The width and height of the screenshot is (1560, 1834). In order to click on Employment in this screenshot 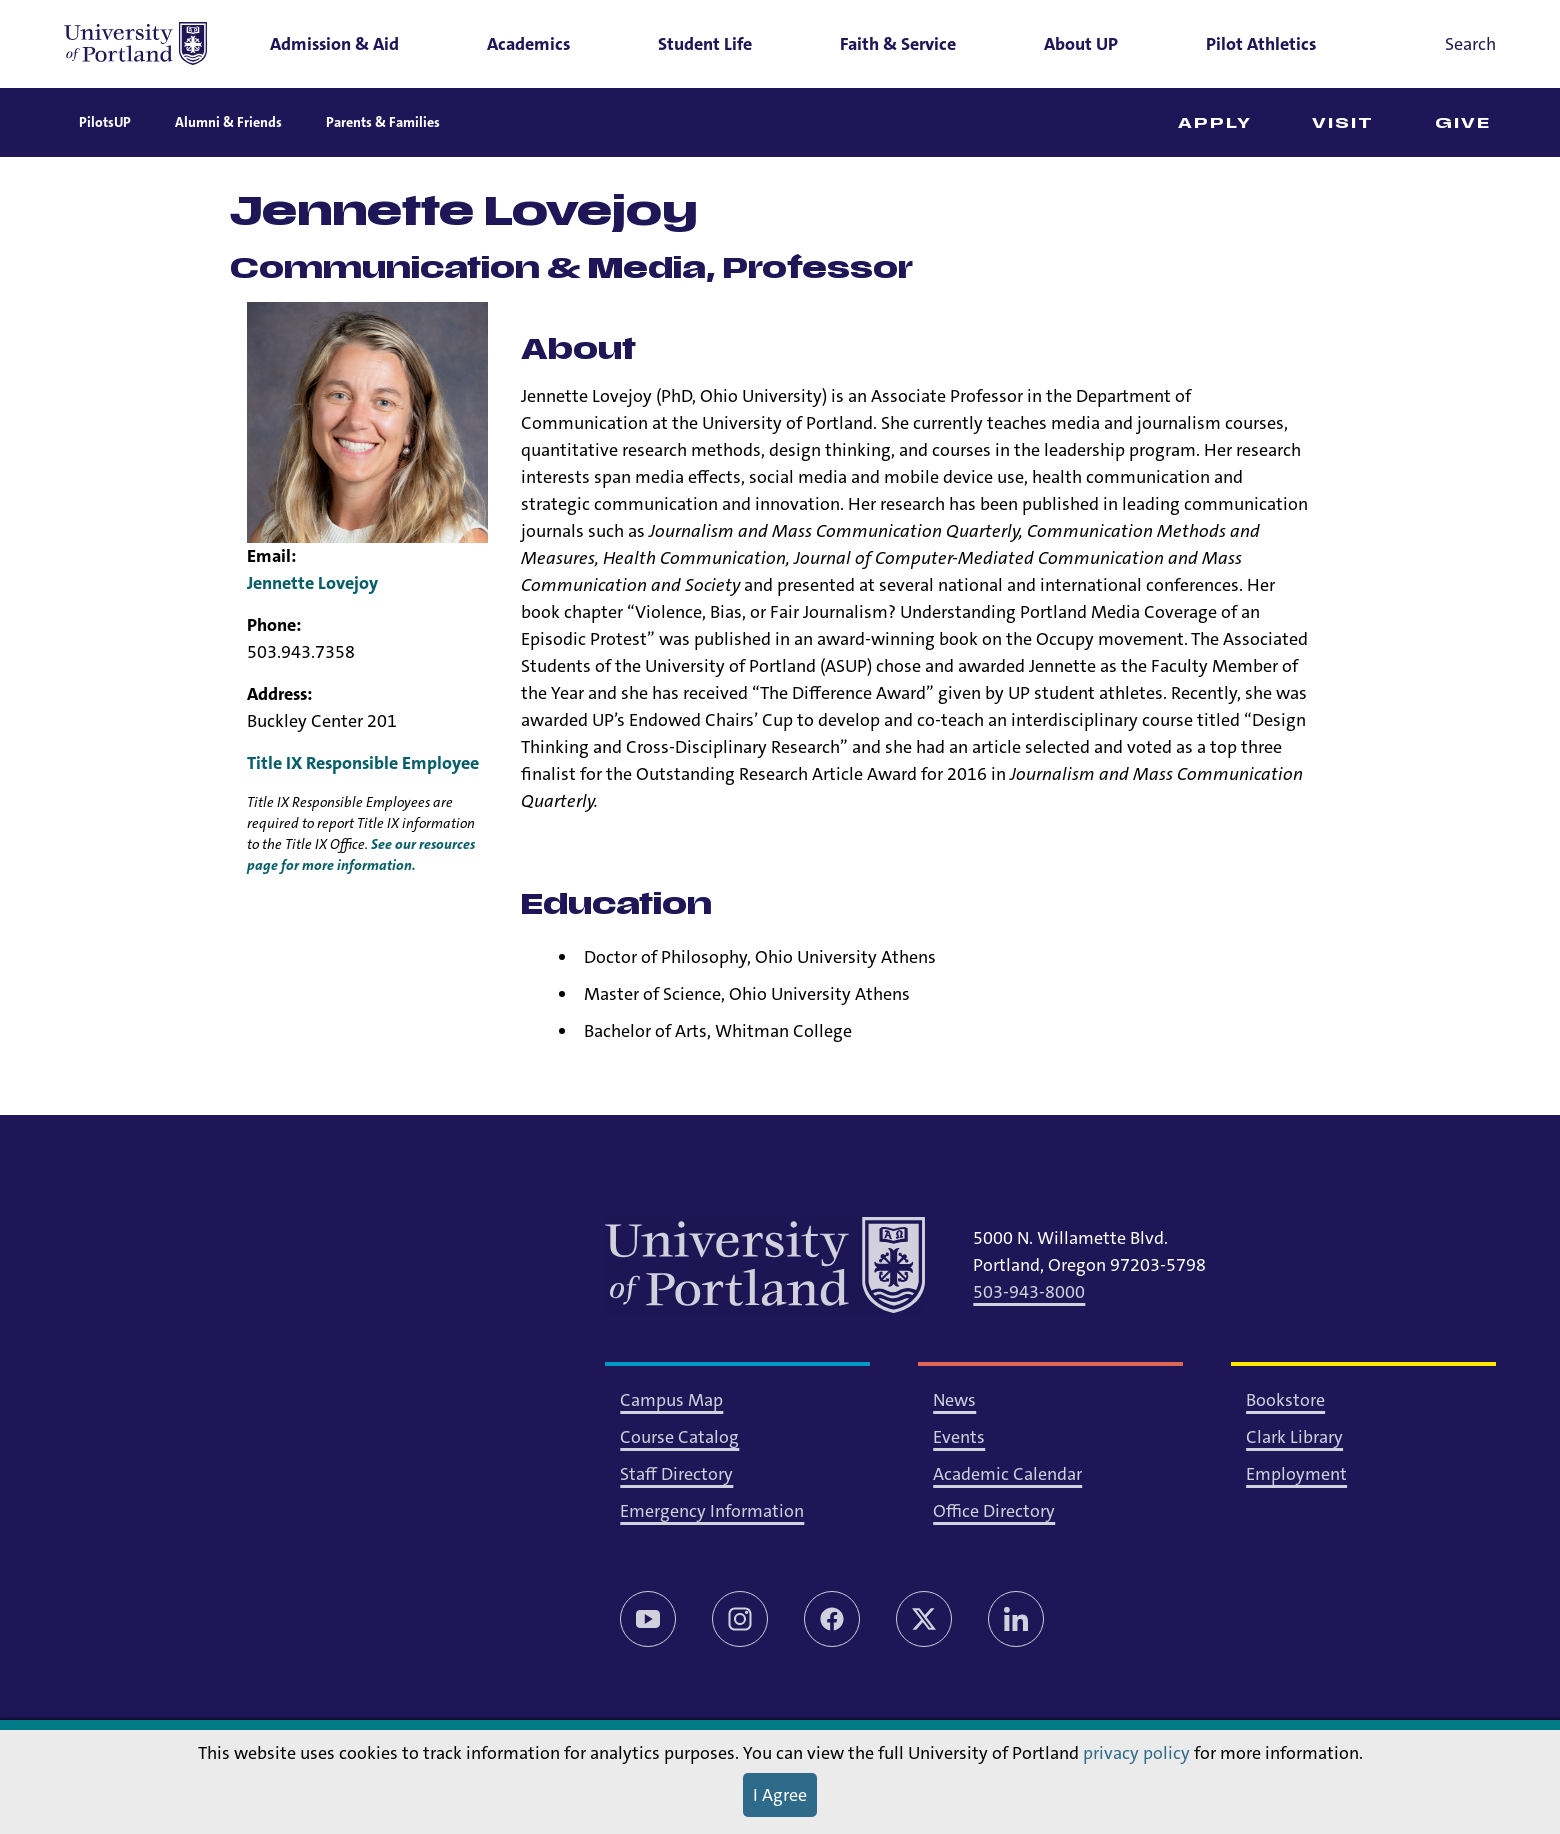, I will do `click(1296, 1474)`.